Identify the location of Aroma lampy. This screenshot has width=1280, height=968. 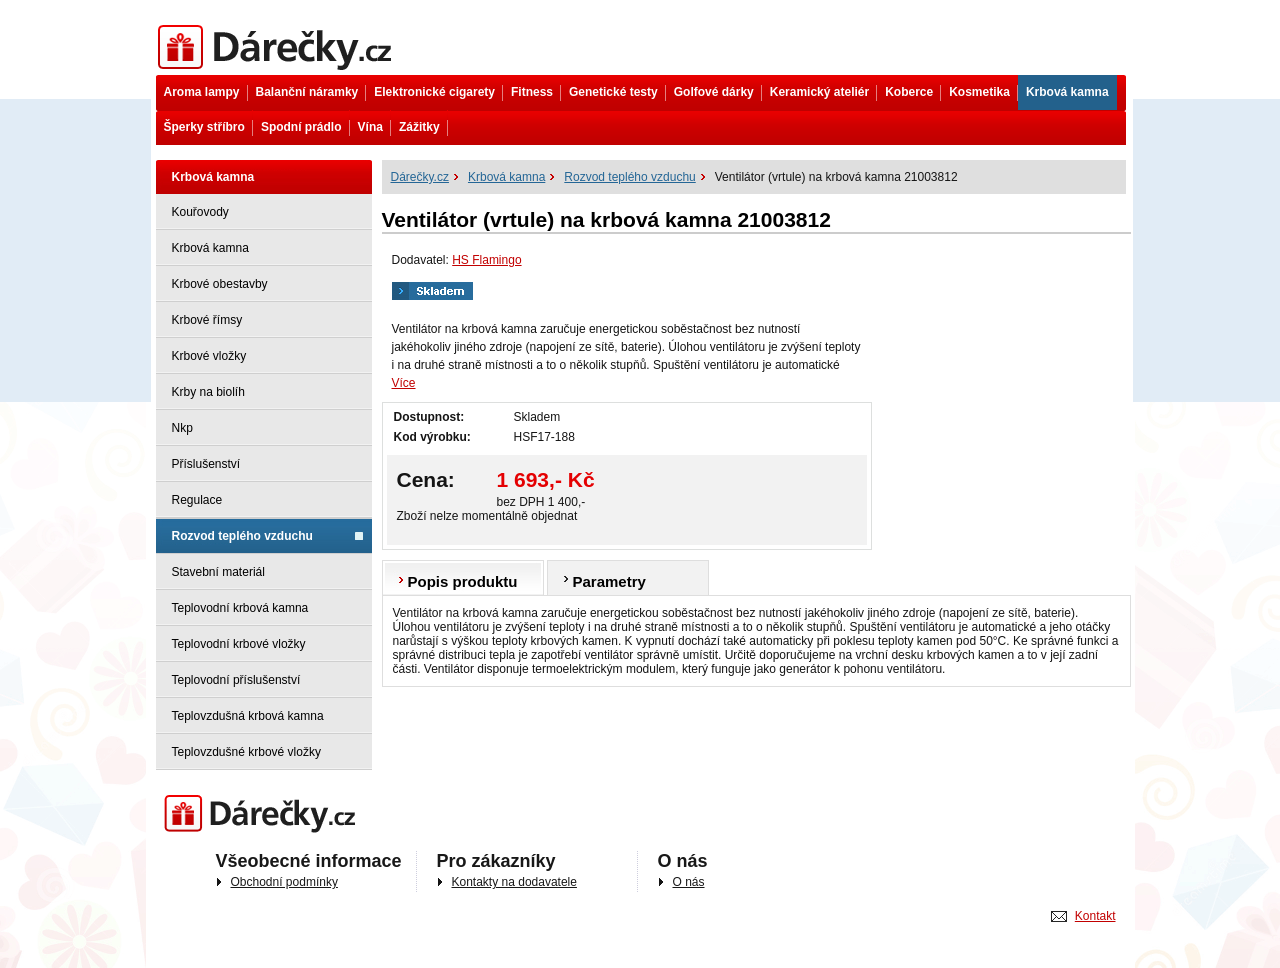
(202, 92).